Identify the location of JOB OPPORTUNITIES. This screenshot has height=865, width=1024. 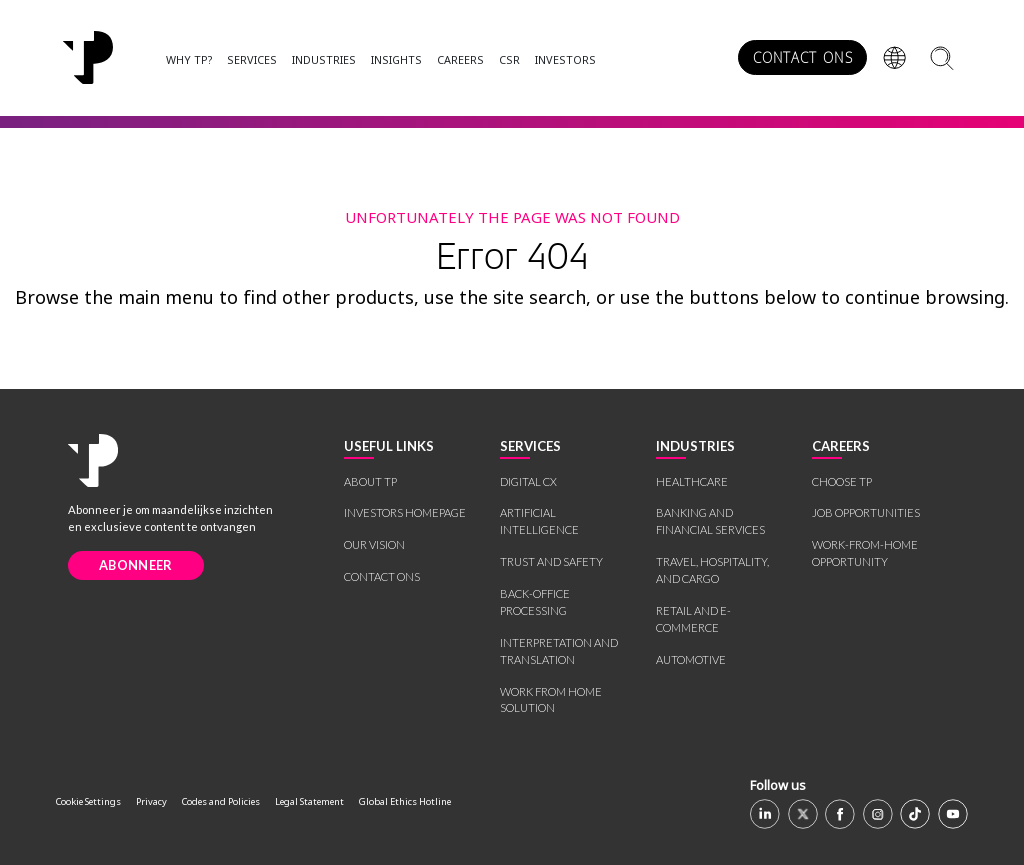
(866, 512).